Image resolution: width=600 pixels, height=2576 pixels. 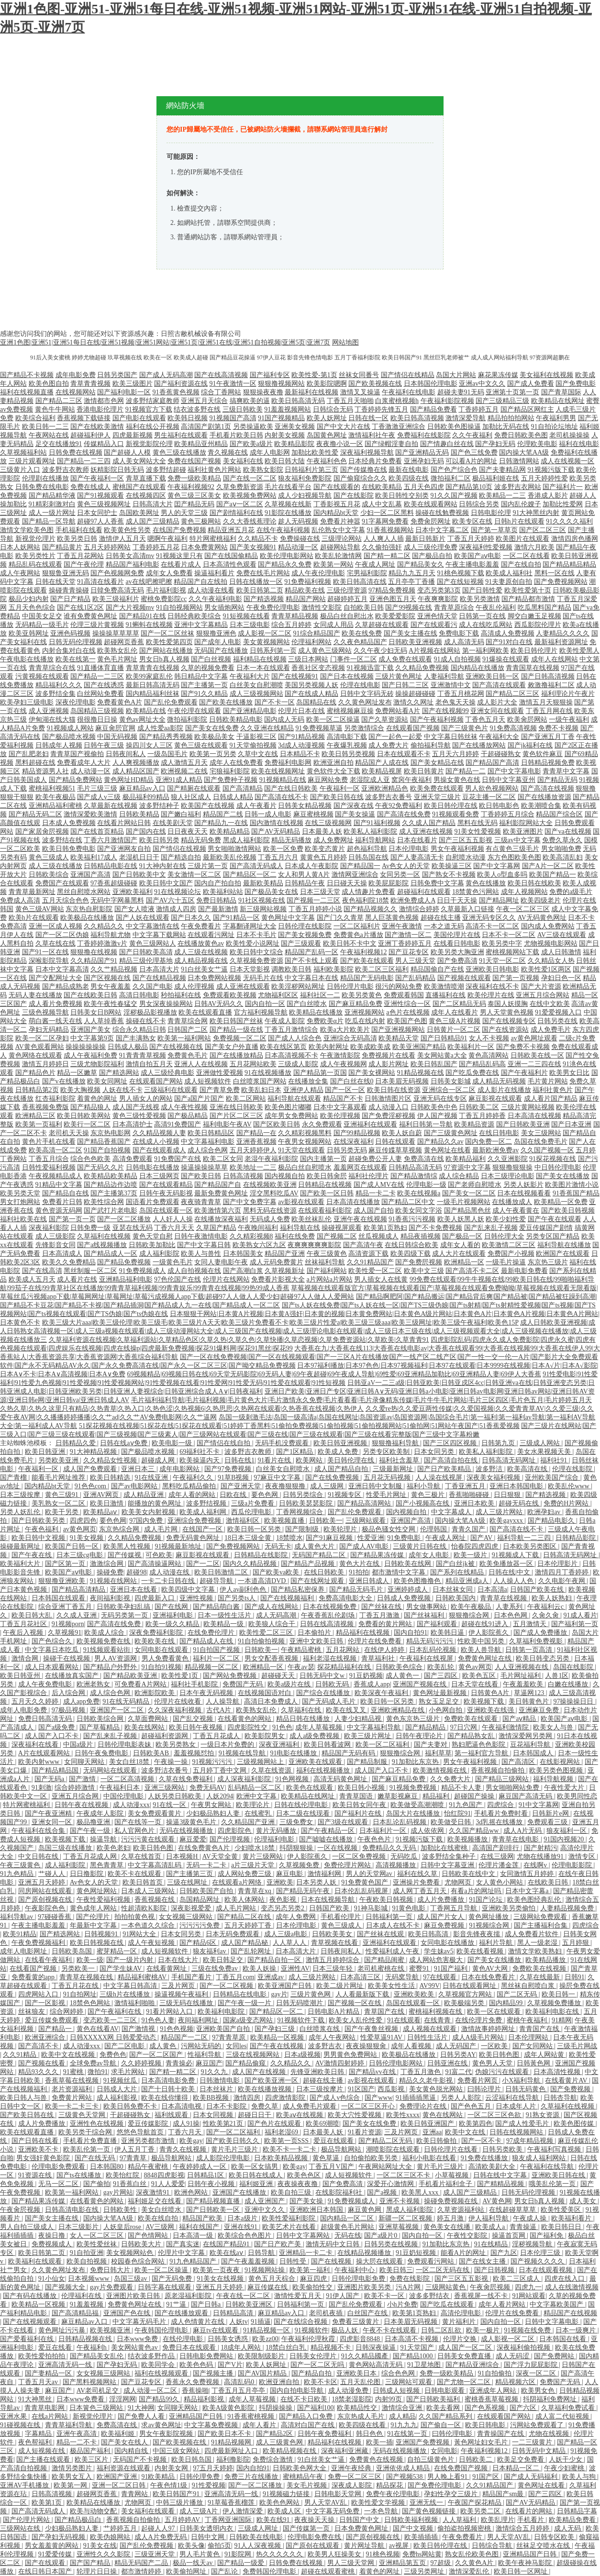 I want to click on 三级网站黄色, so click(x=446, y=2287).